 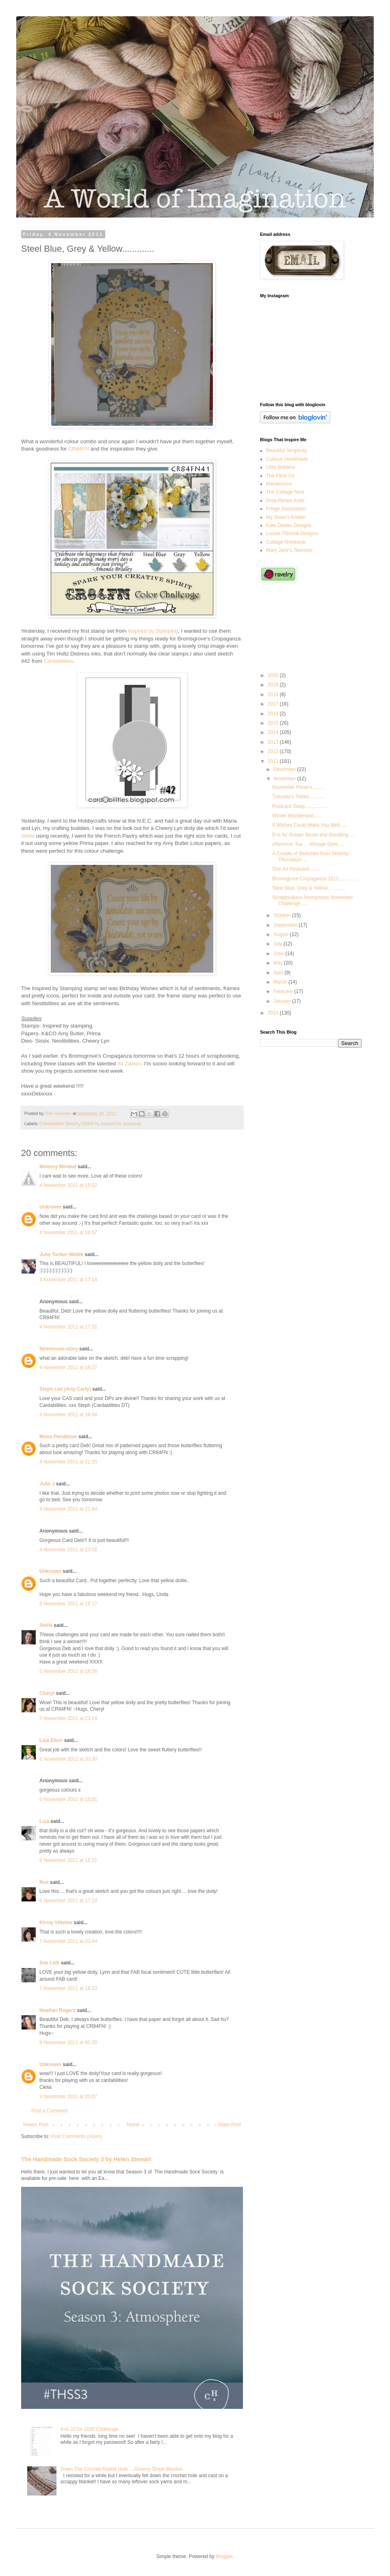 I want to click on Older Post, so click(x=229, y=2124).